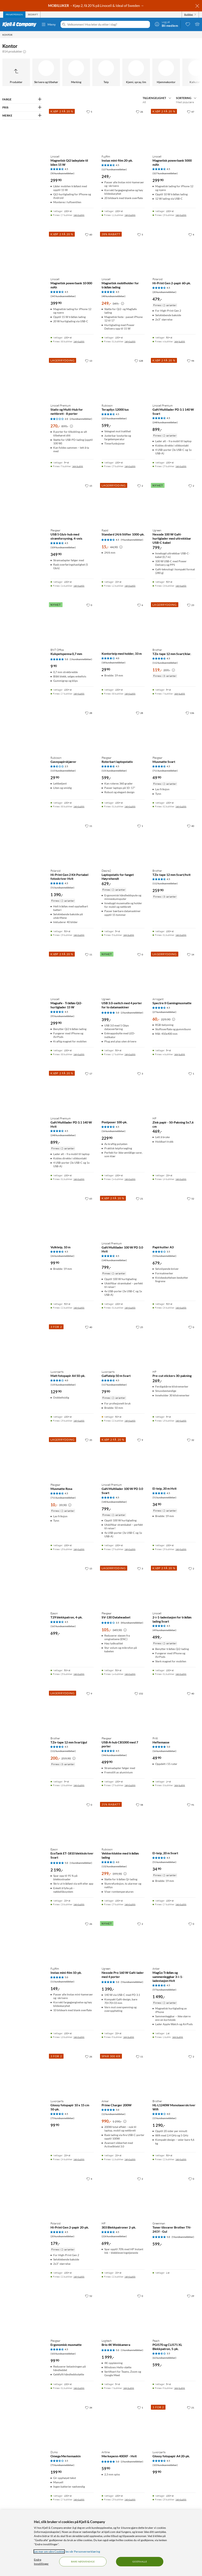 This screenshot has height=2576, width=202. Describe the element at coordinates (72, 844) in the screenshot. I see `[Produktkort Polaroid Hi-Print Gen 2 Kit Portabel fotoskriver Hvit, 1390 kr]` at that location.